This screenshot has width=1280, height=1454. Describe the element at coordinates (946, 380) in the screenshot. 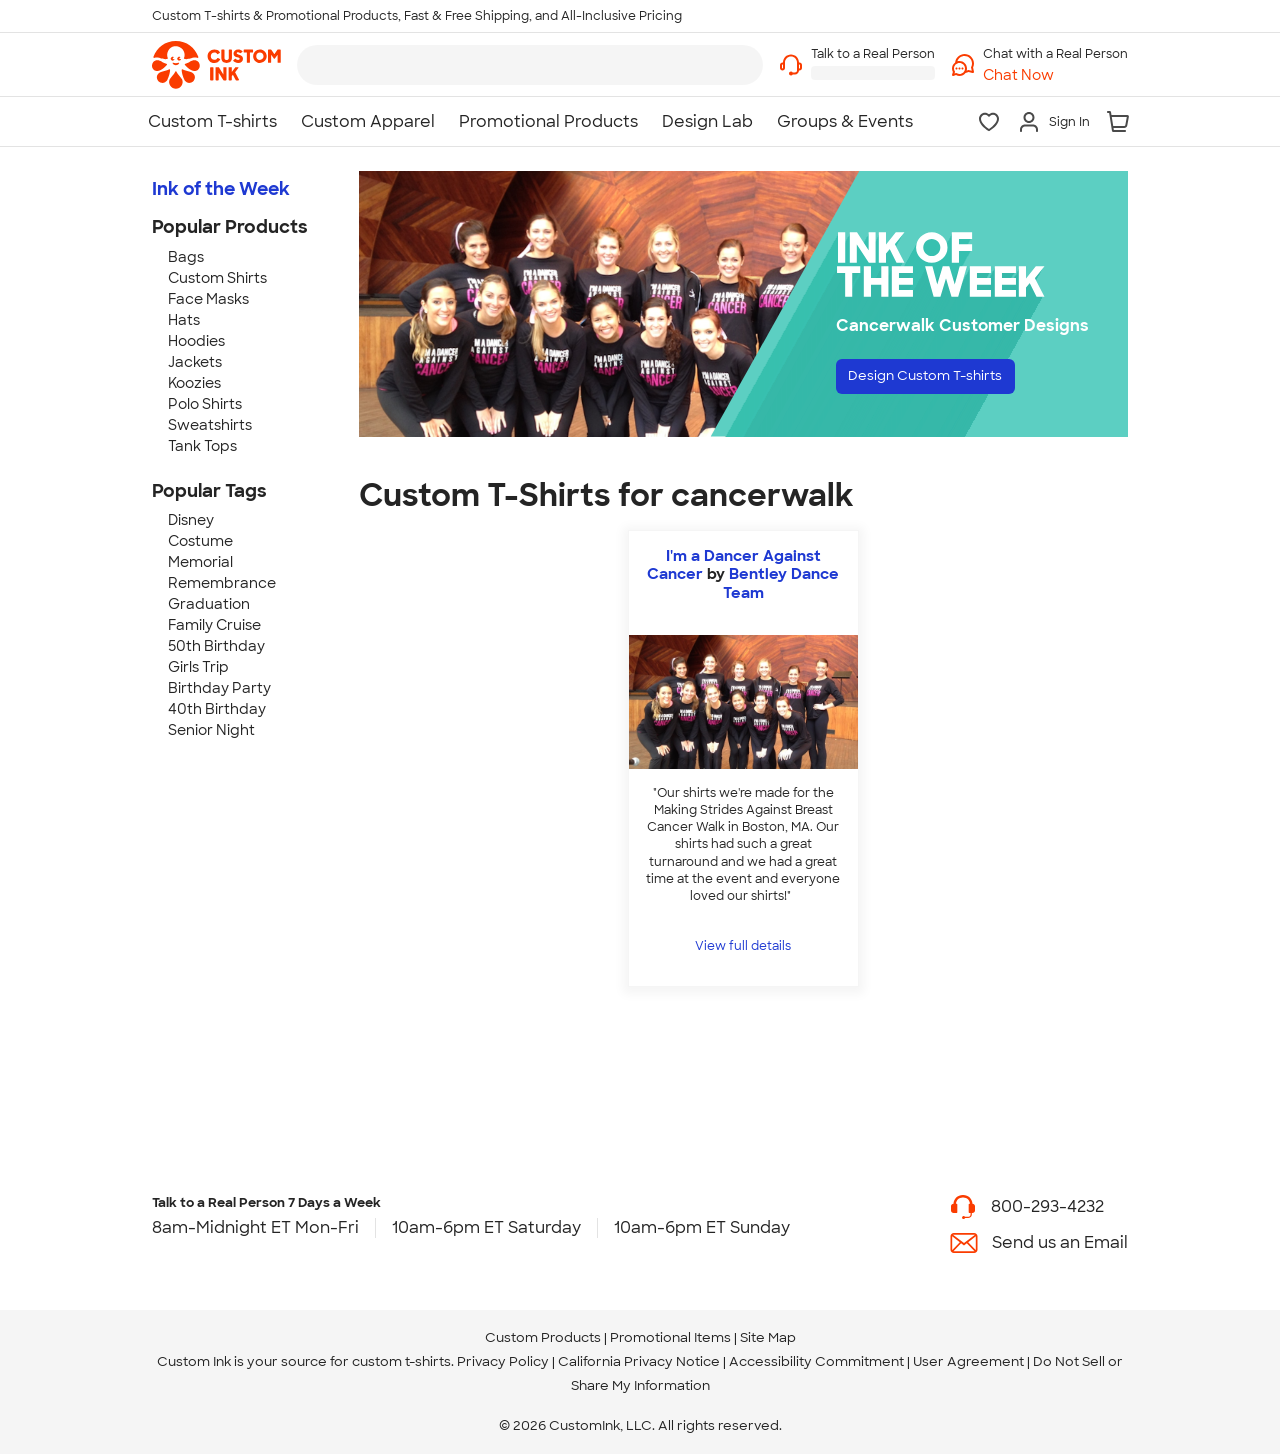

I see `Design` at that location.